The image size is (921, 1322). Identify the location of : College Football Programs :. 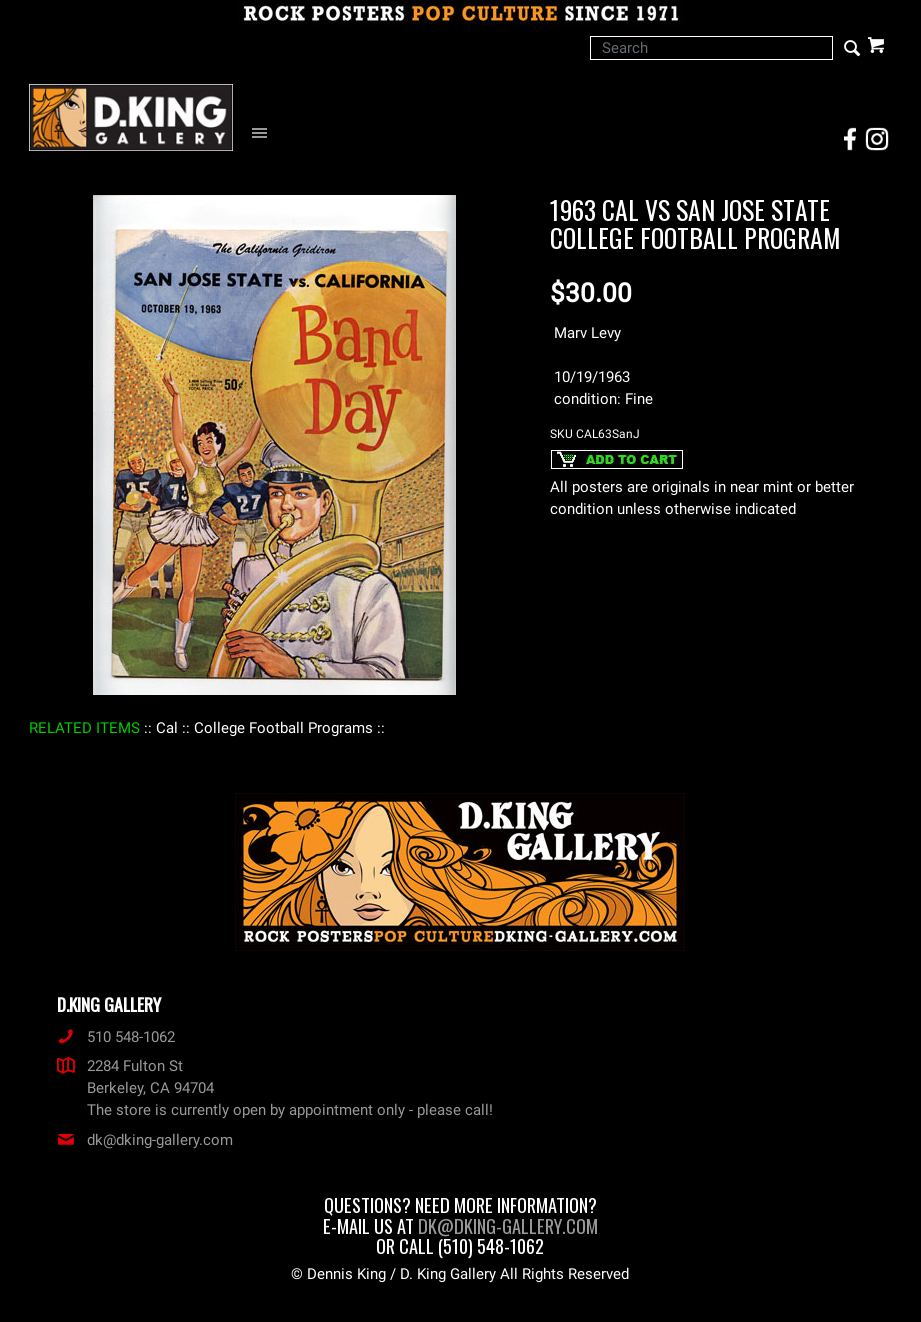
(283, 728).